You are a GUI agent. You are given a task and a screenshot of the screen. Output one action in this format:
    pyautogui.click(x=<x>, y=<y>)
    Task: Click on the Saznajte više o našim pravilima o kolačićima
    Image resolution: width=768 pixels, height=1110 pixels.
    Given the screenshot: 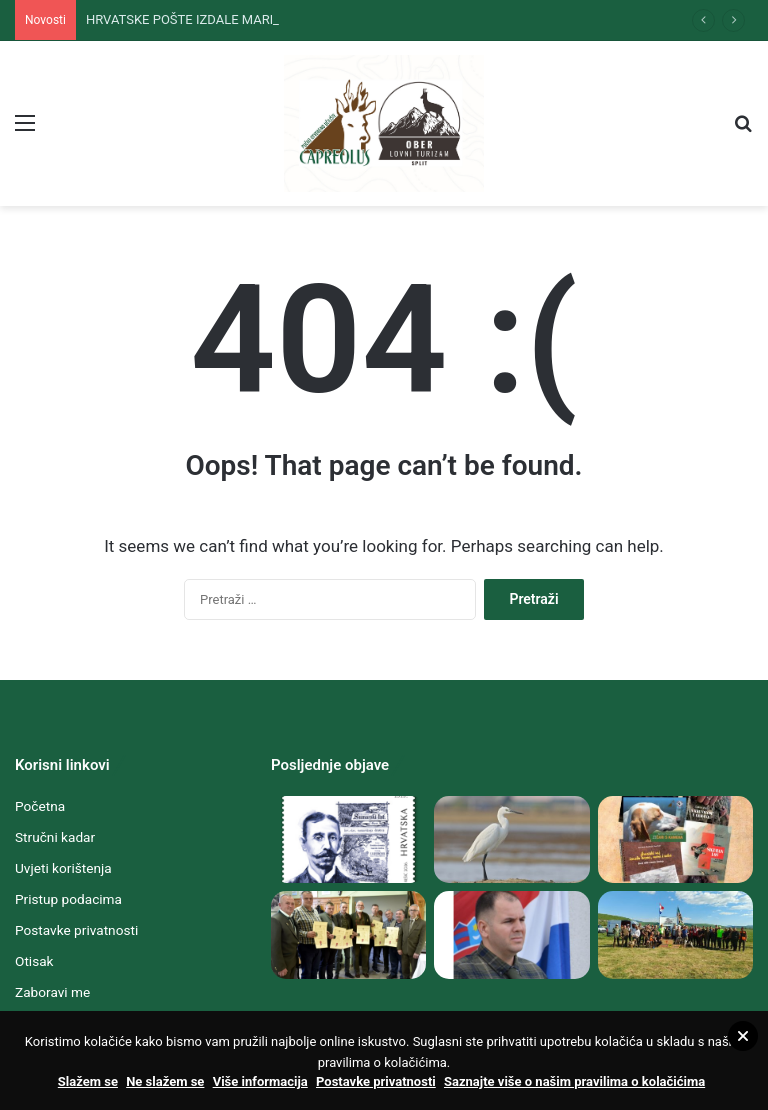 What is the action you would take?
    pyautogui.click(x=574, y=1081)
    